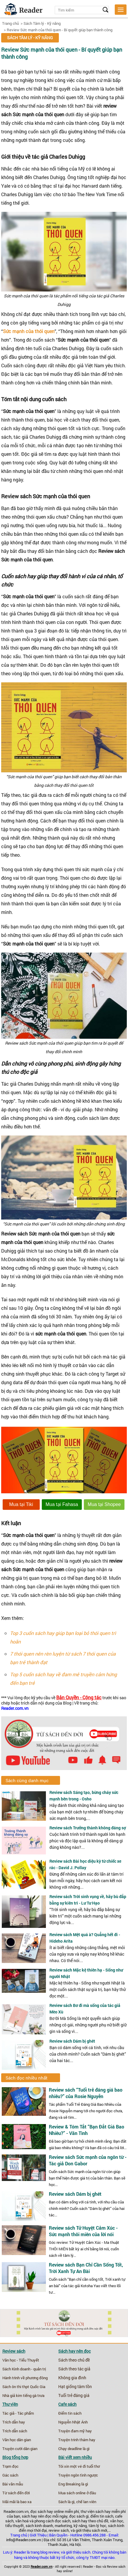 This screenshot has height=2576, width=128. What do you see at coordinates (75, 2386) in the screenshot?
I see `Hạt giống tâm tồn` at bounding box center [75, 2386].